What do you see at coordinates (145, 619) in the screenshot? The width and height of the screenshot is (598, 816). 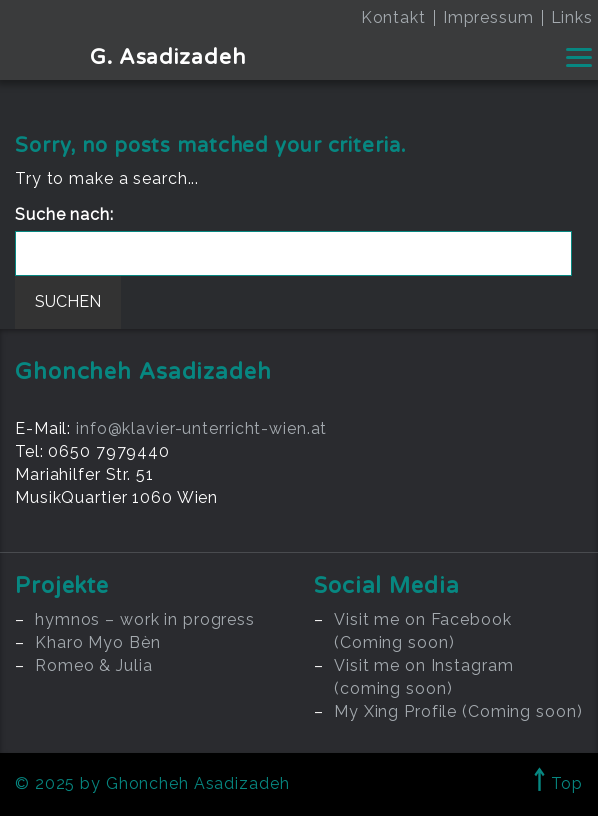 I see `hymnos – work in progress` at bounding box center [145, 619].